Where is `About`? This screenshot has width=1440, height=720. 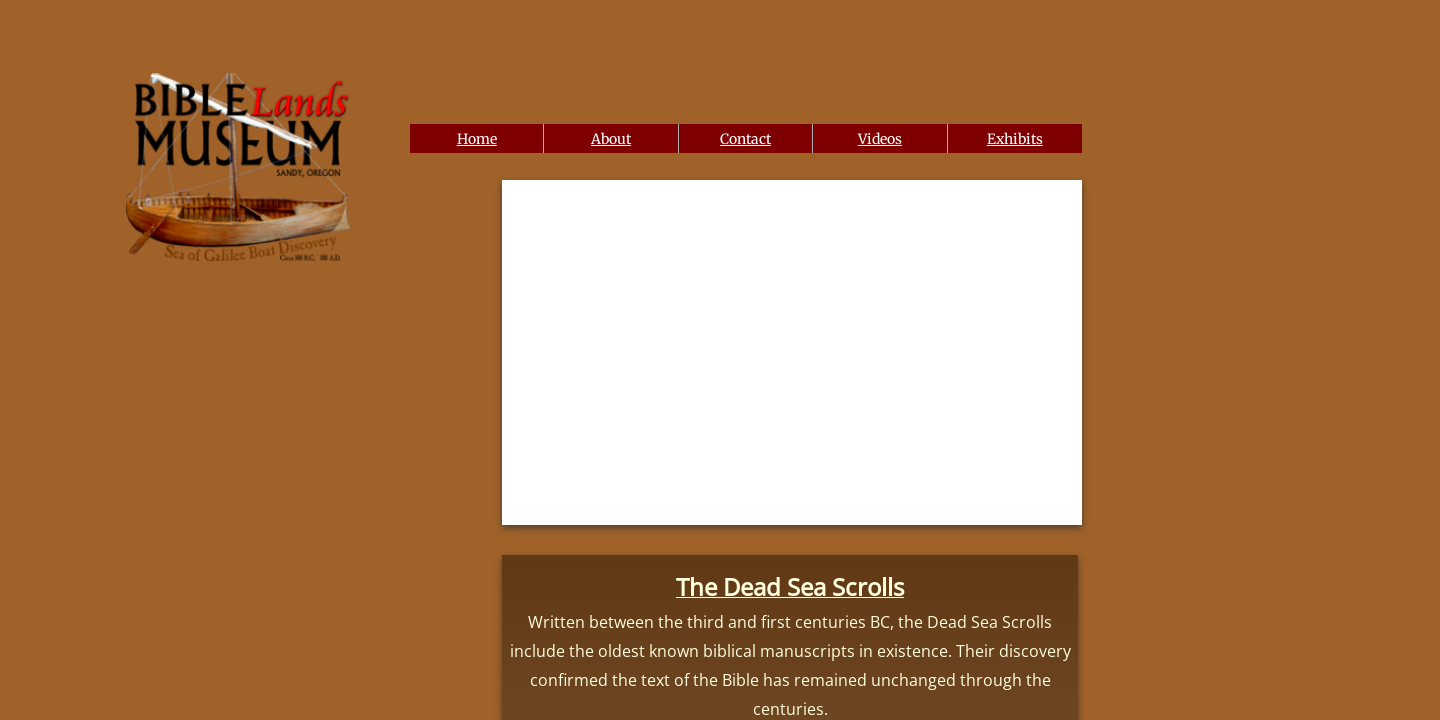 About is located at coordinates (611, 139).